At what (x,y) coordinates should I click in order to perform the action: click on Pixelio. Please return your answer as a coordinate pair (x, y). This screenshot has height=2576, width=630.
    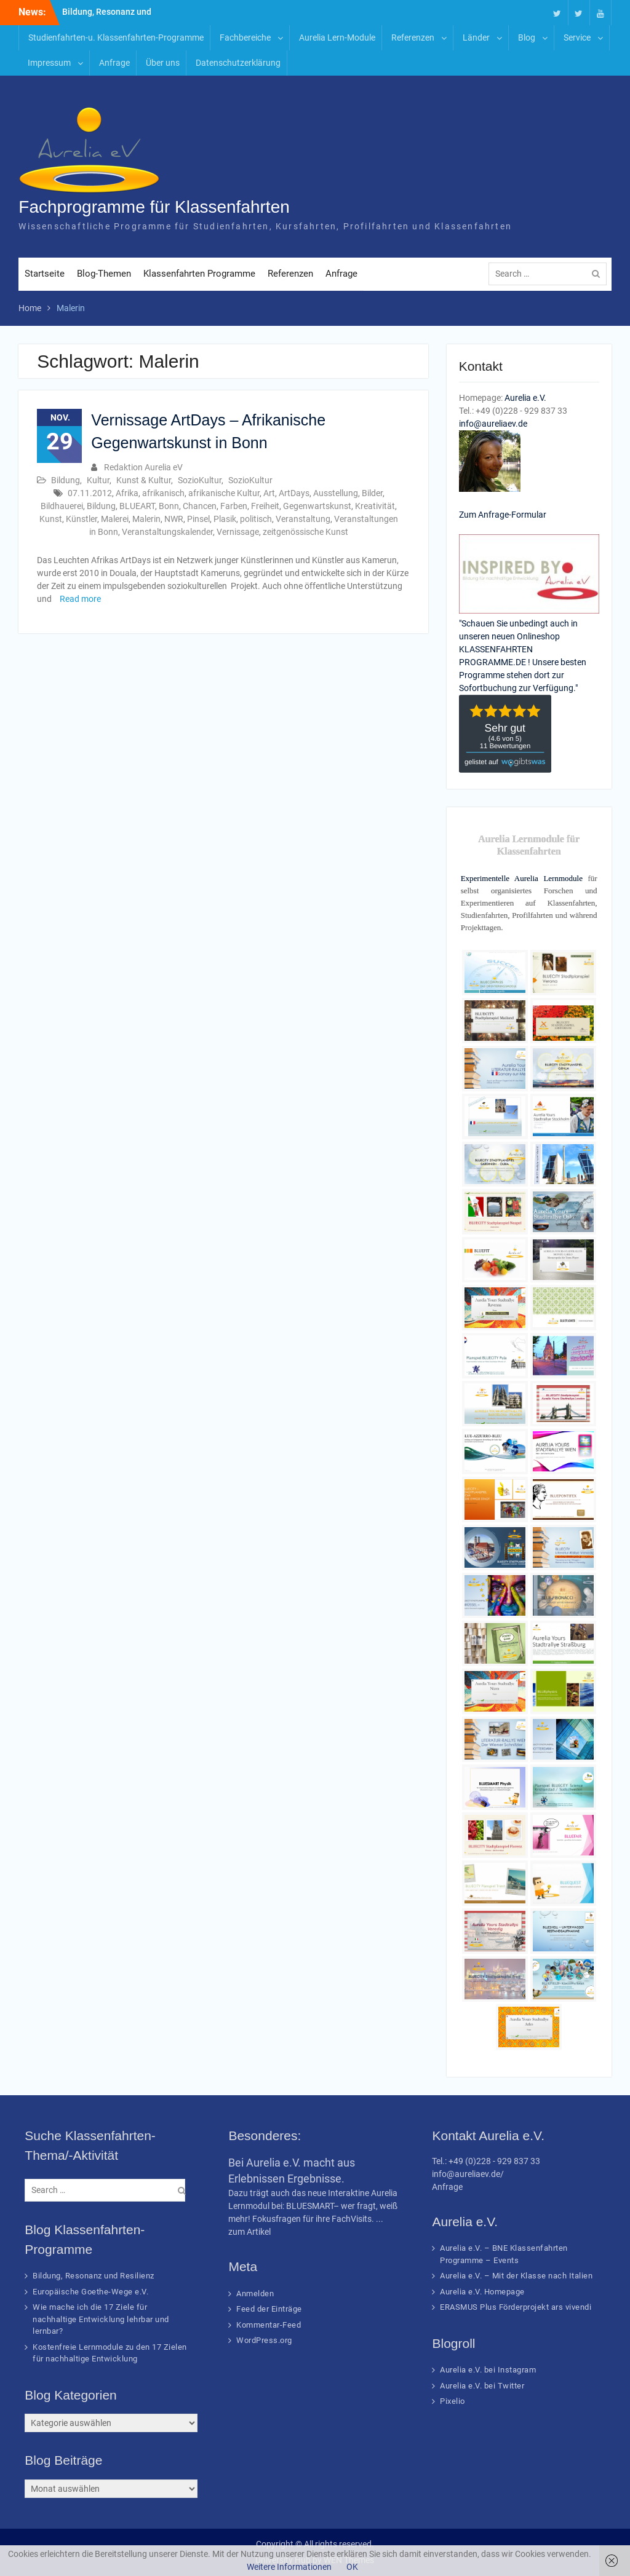
    Looking at the image, I should click on (452, 2401).